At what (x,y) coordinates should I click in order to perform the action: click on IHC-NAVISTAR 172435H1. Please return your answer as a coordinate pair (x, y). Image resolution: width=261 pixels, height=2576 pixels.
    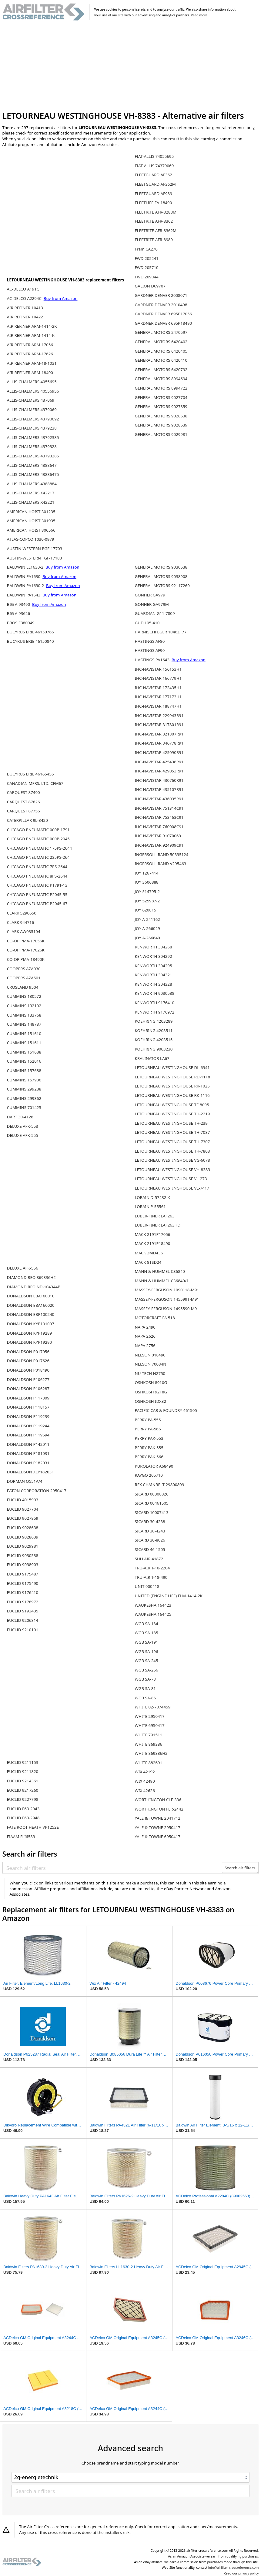
    Looking at the image, I should click on (158, 687).